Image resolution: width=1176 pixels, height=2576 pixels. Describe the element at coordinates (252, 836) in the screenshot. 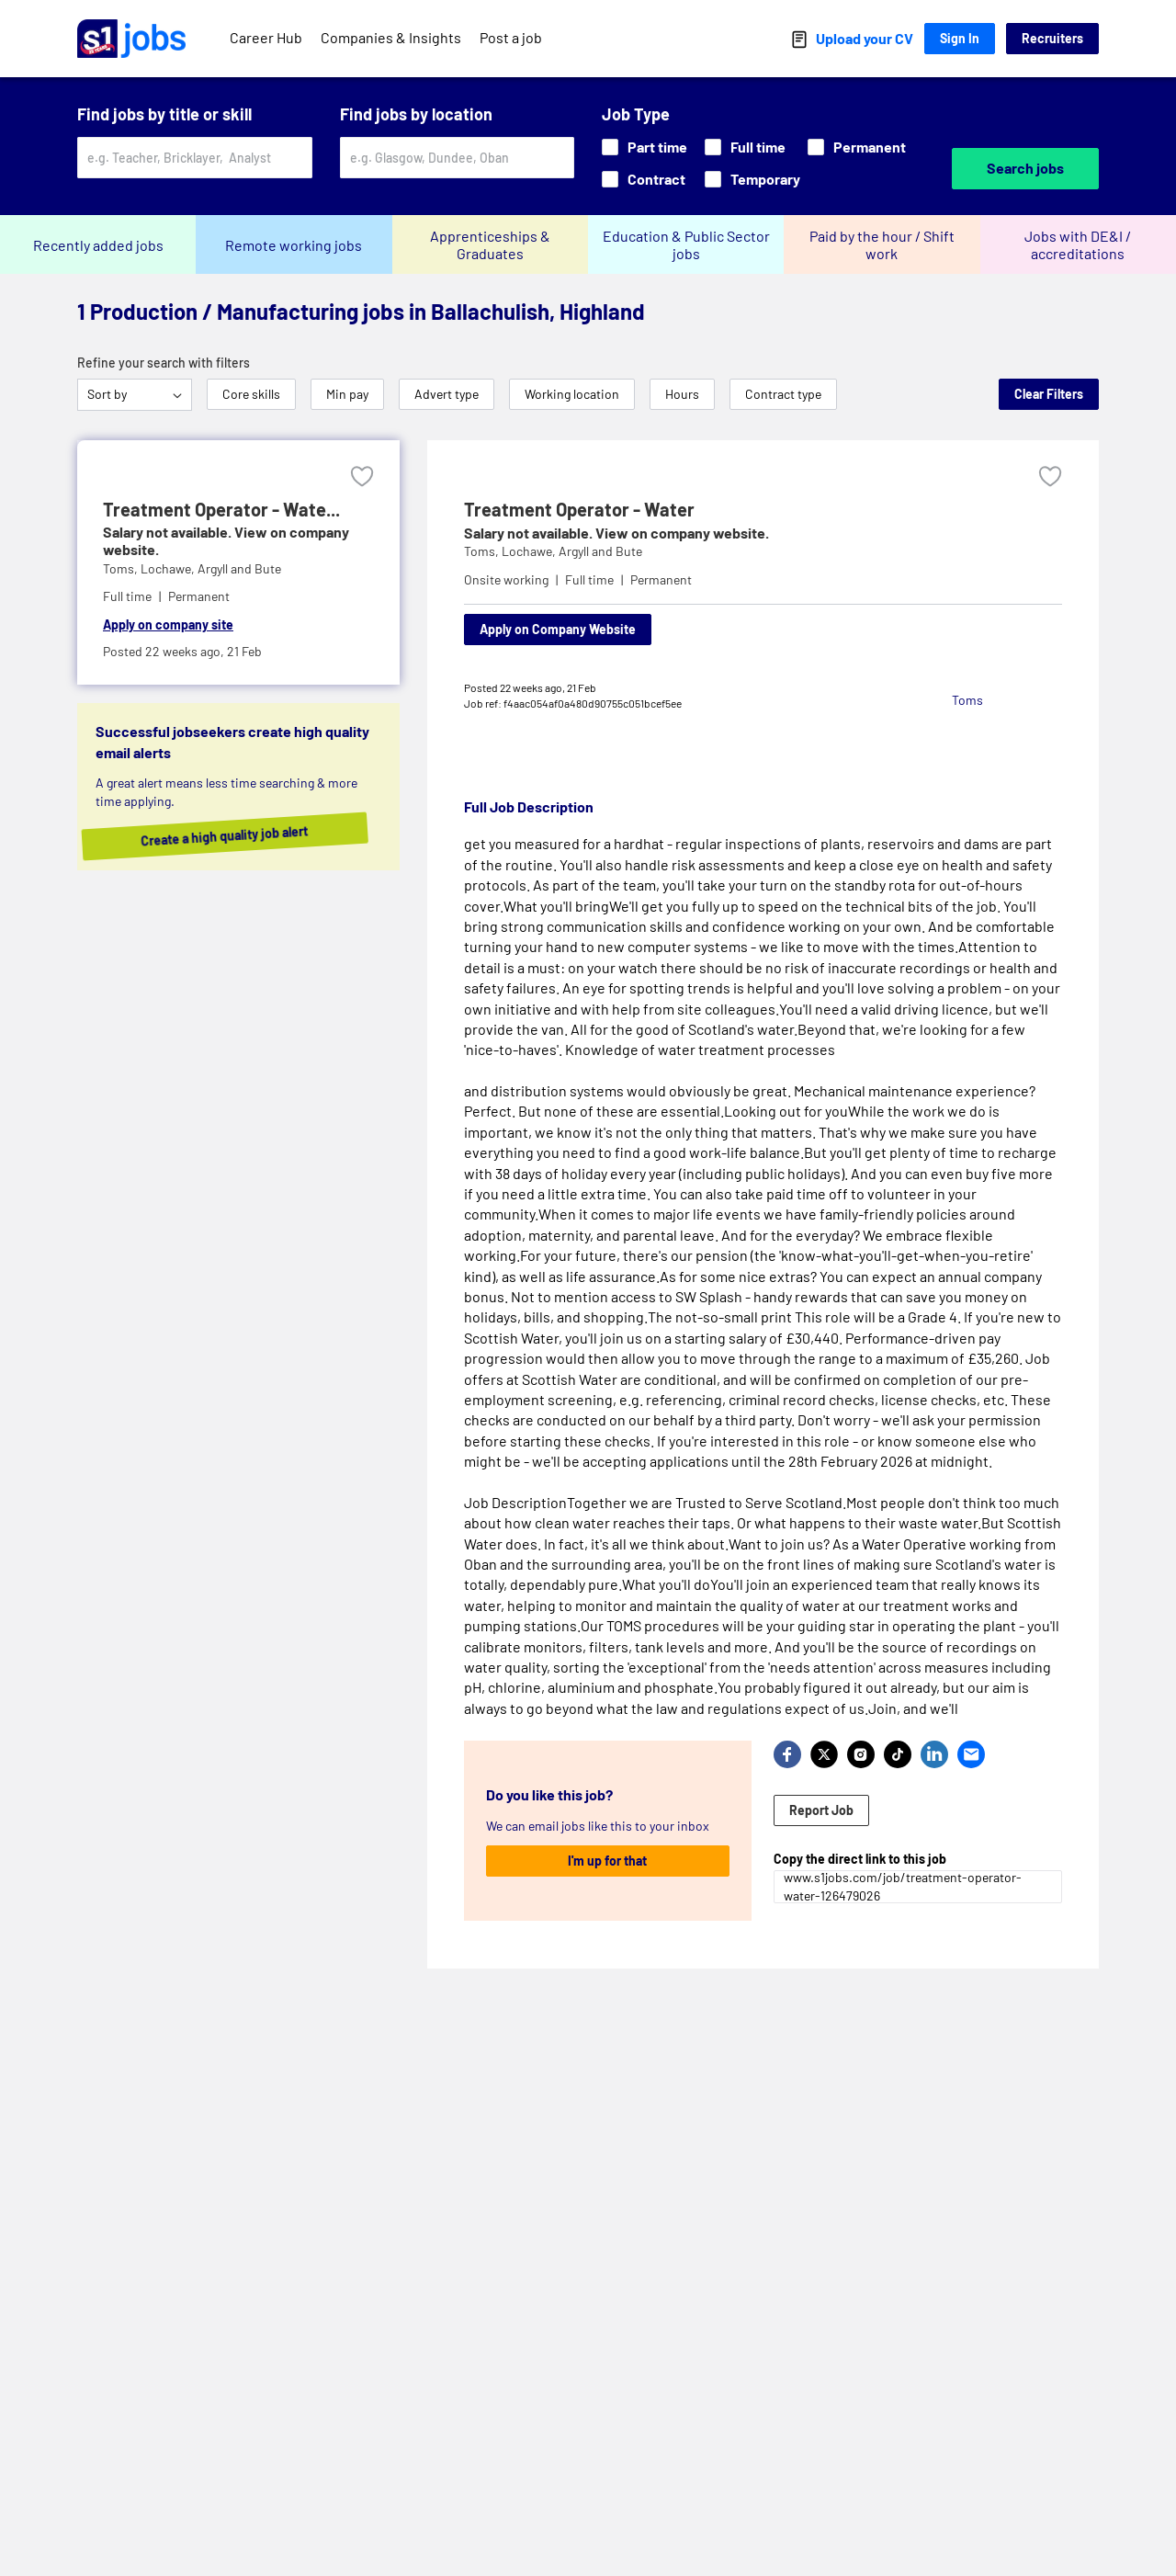

I see `Create a high quality job alert` at that location.